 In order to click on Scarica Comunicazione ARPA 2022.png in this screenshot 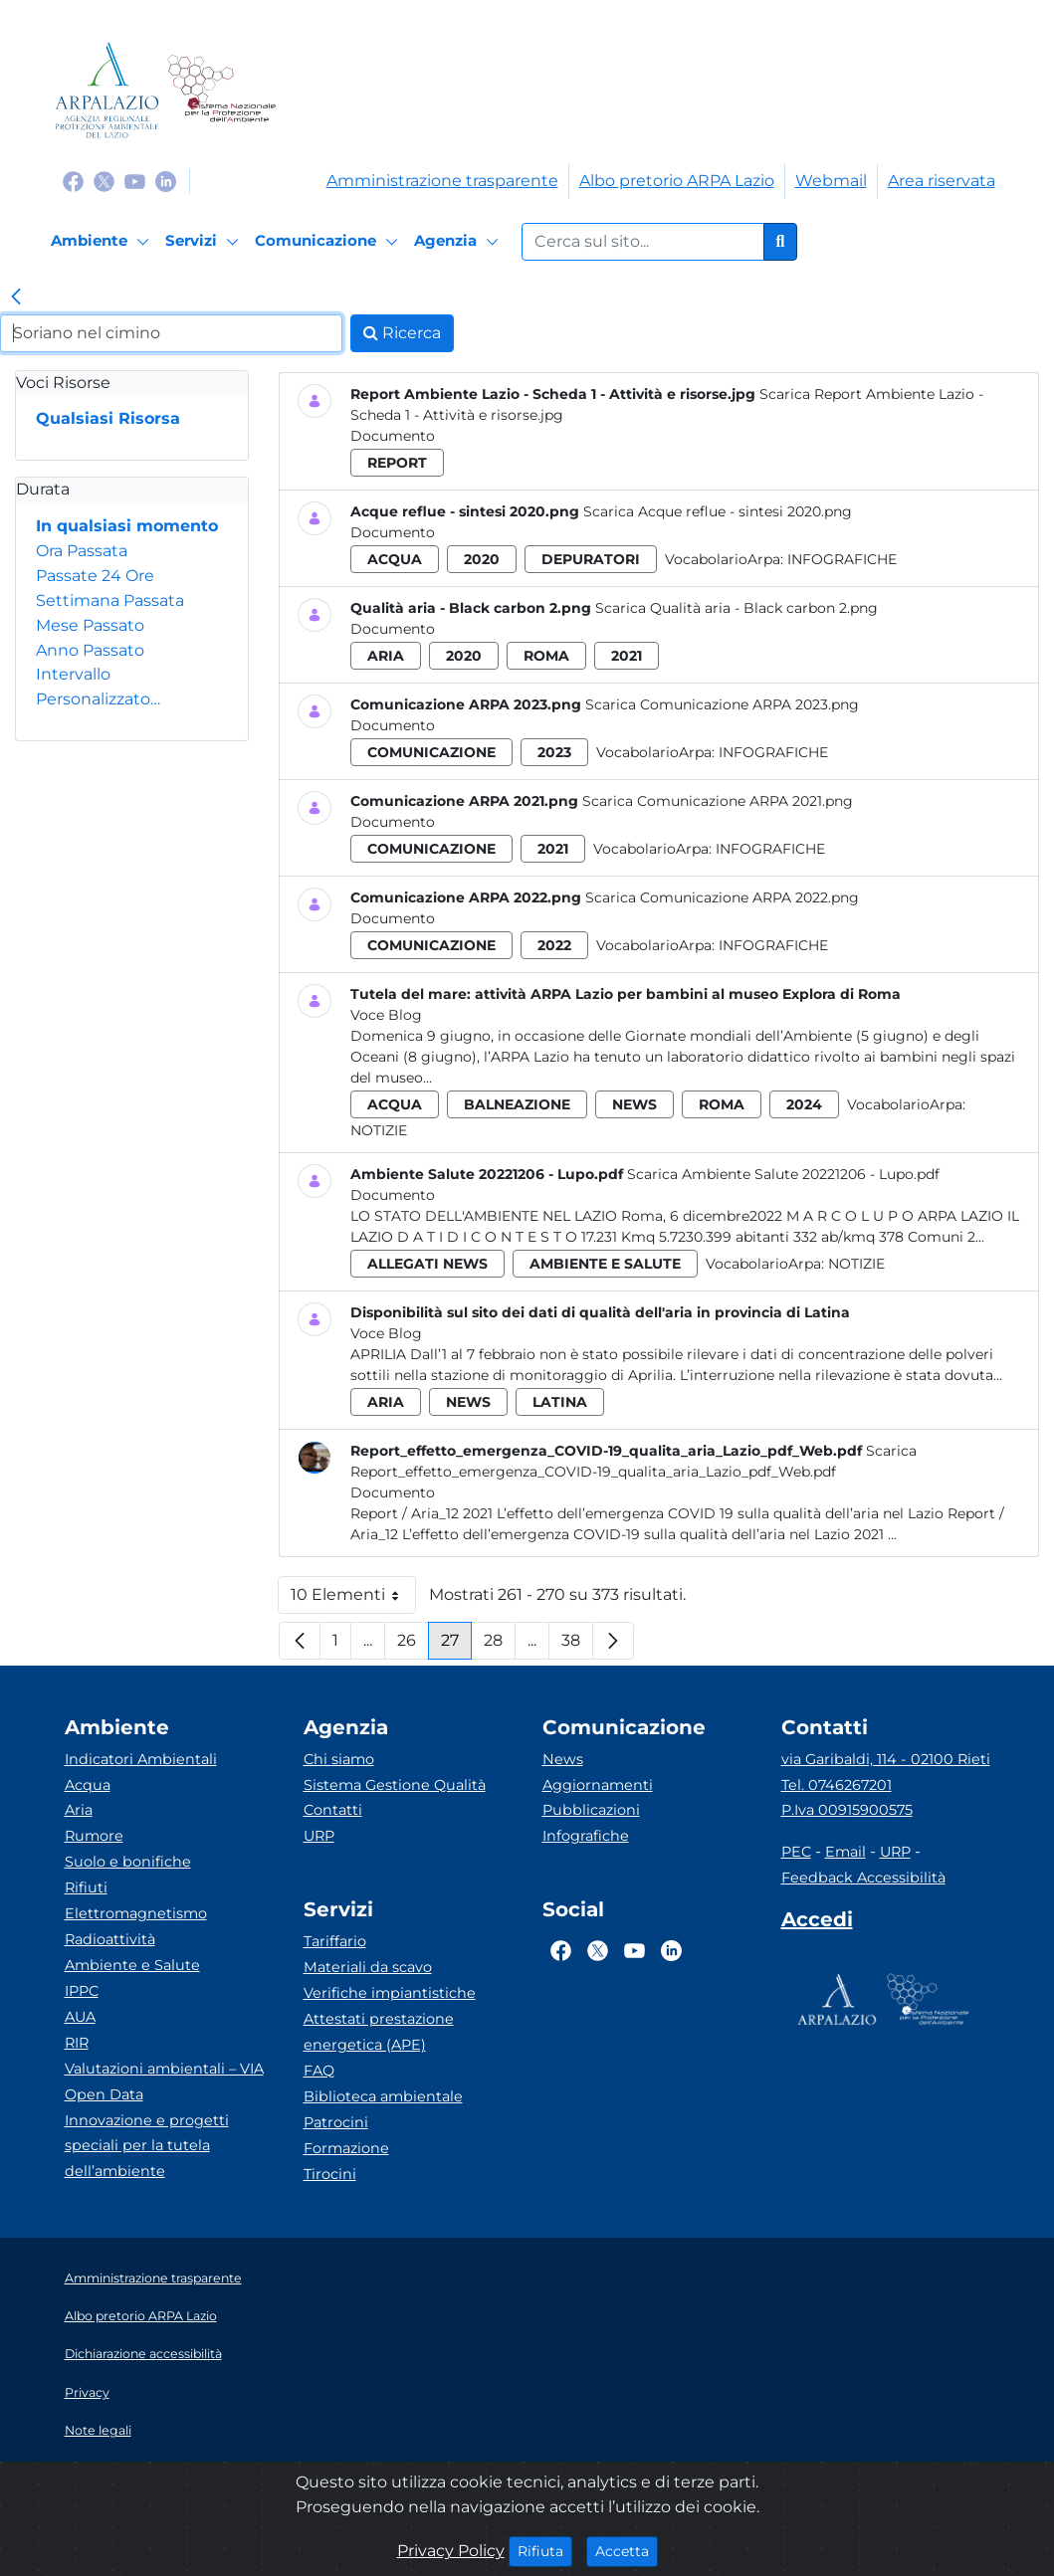, I will do `click(722, 897)`.